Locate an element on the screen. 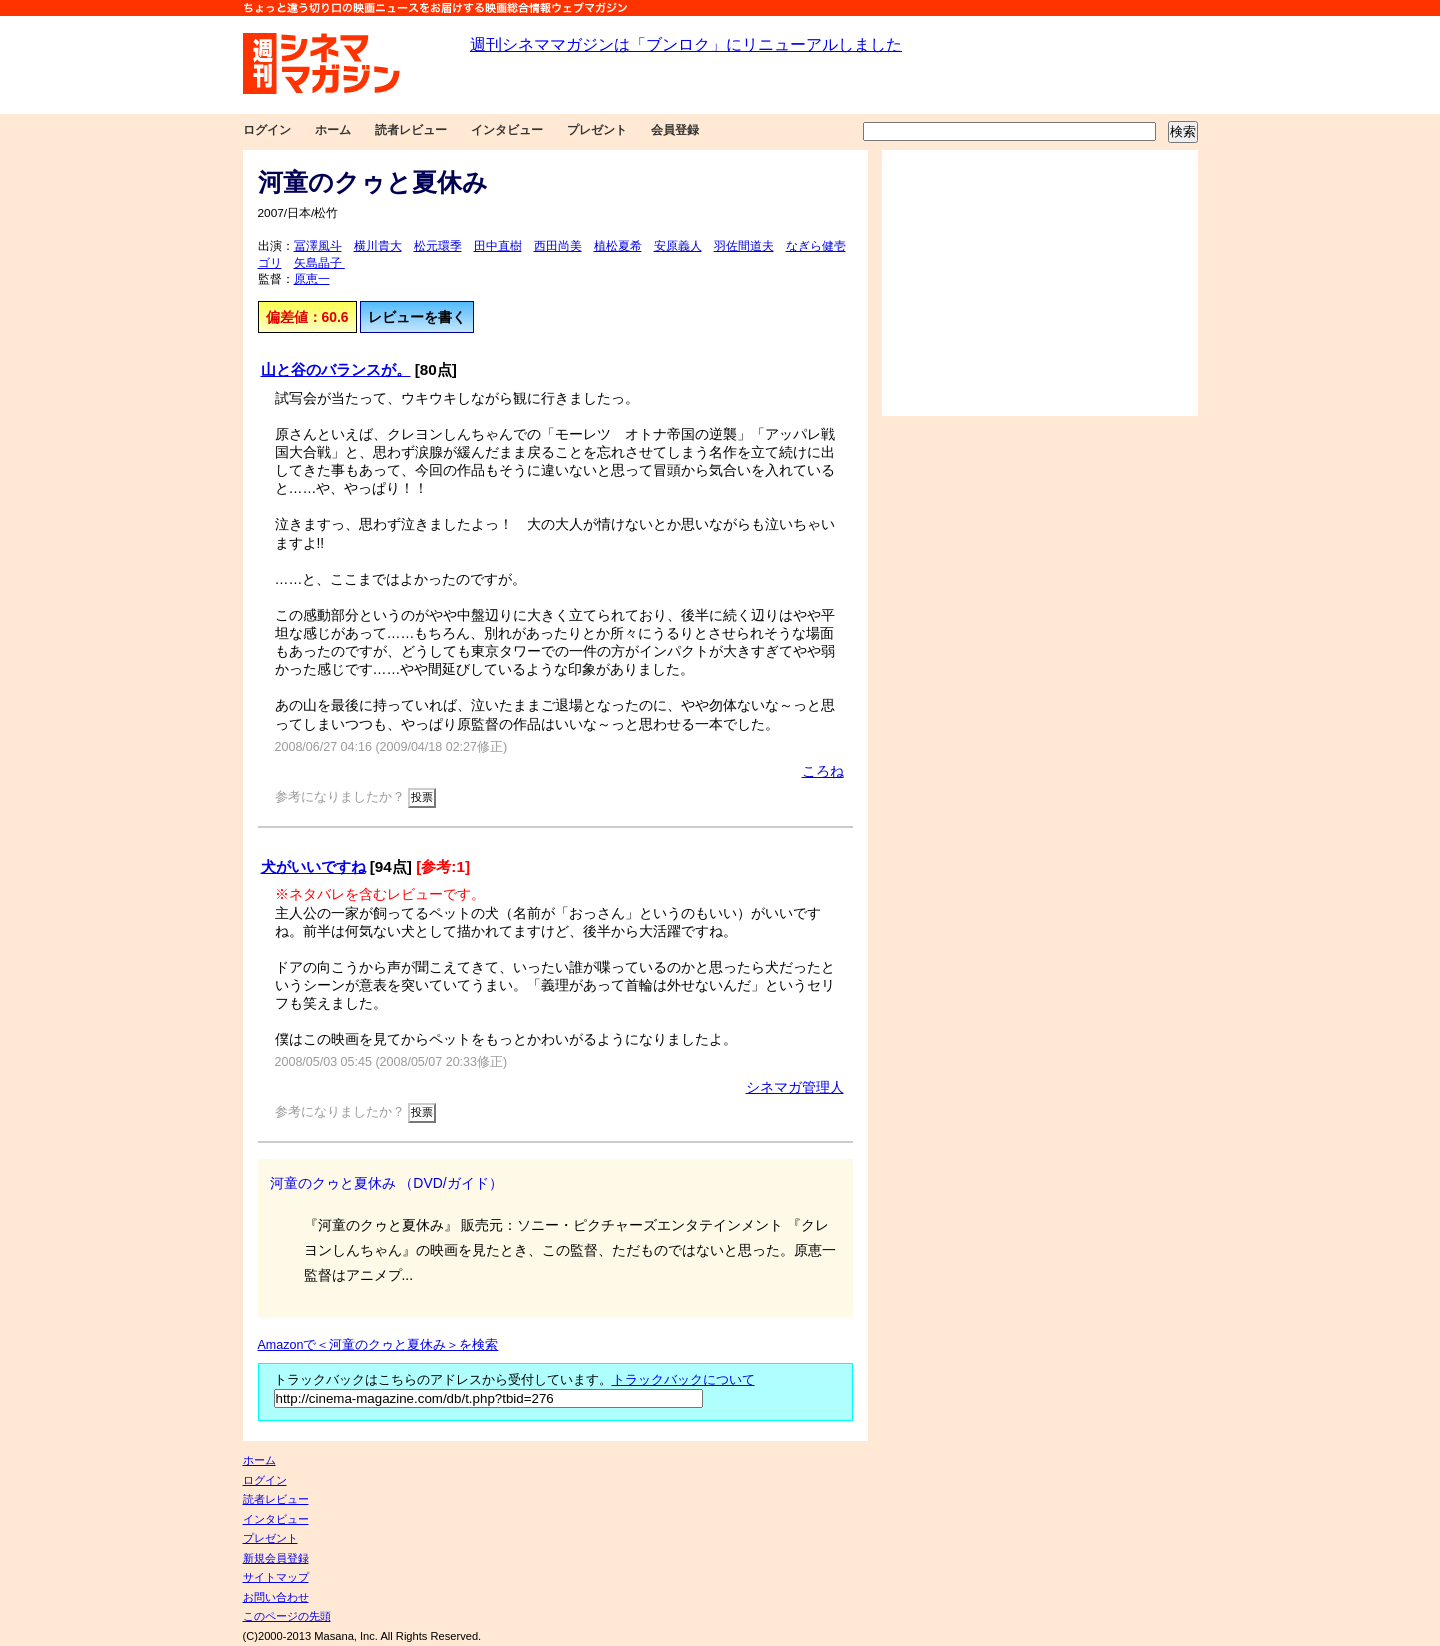 This screenshot has width=1440, height=1646. ゴリ is located at coordinates (270, 263).